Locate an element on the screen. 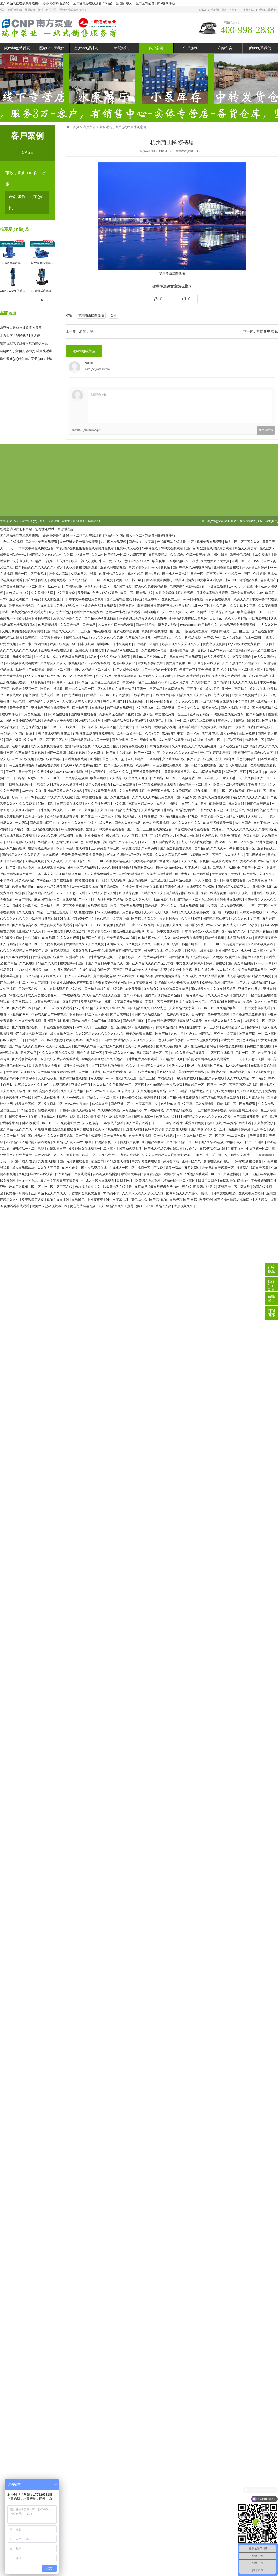  五月天狠狠操 is located at coordinates (229, 1129).